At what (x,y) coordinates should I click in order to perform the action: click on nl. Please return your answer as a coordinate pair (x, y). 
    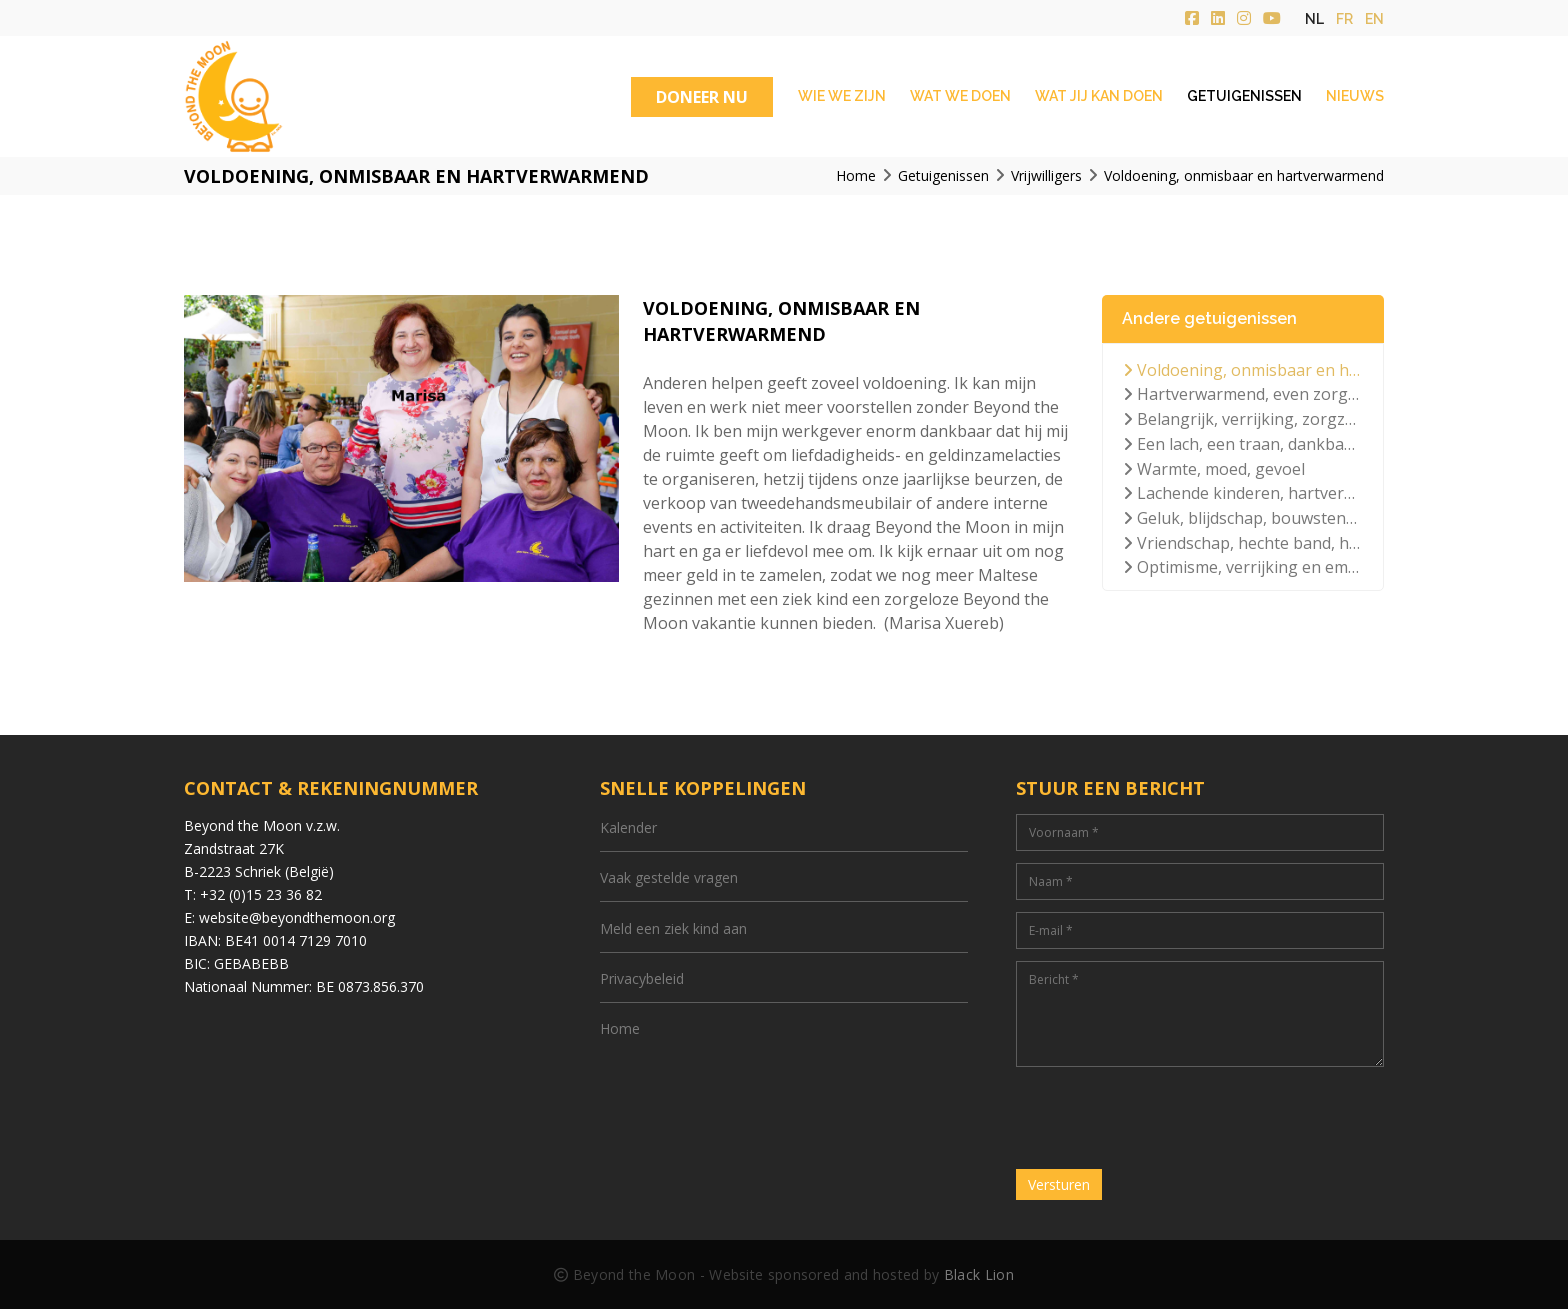
    Looking at the image, I should click on (1314, 19).